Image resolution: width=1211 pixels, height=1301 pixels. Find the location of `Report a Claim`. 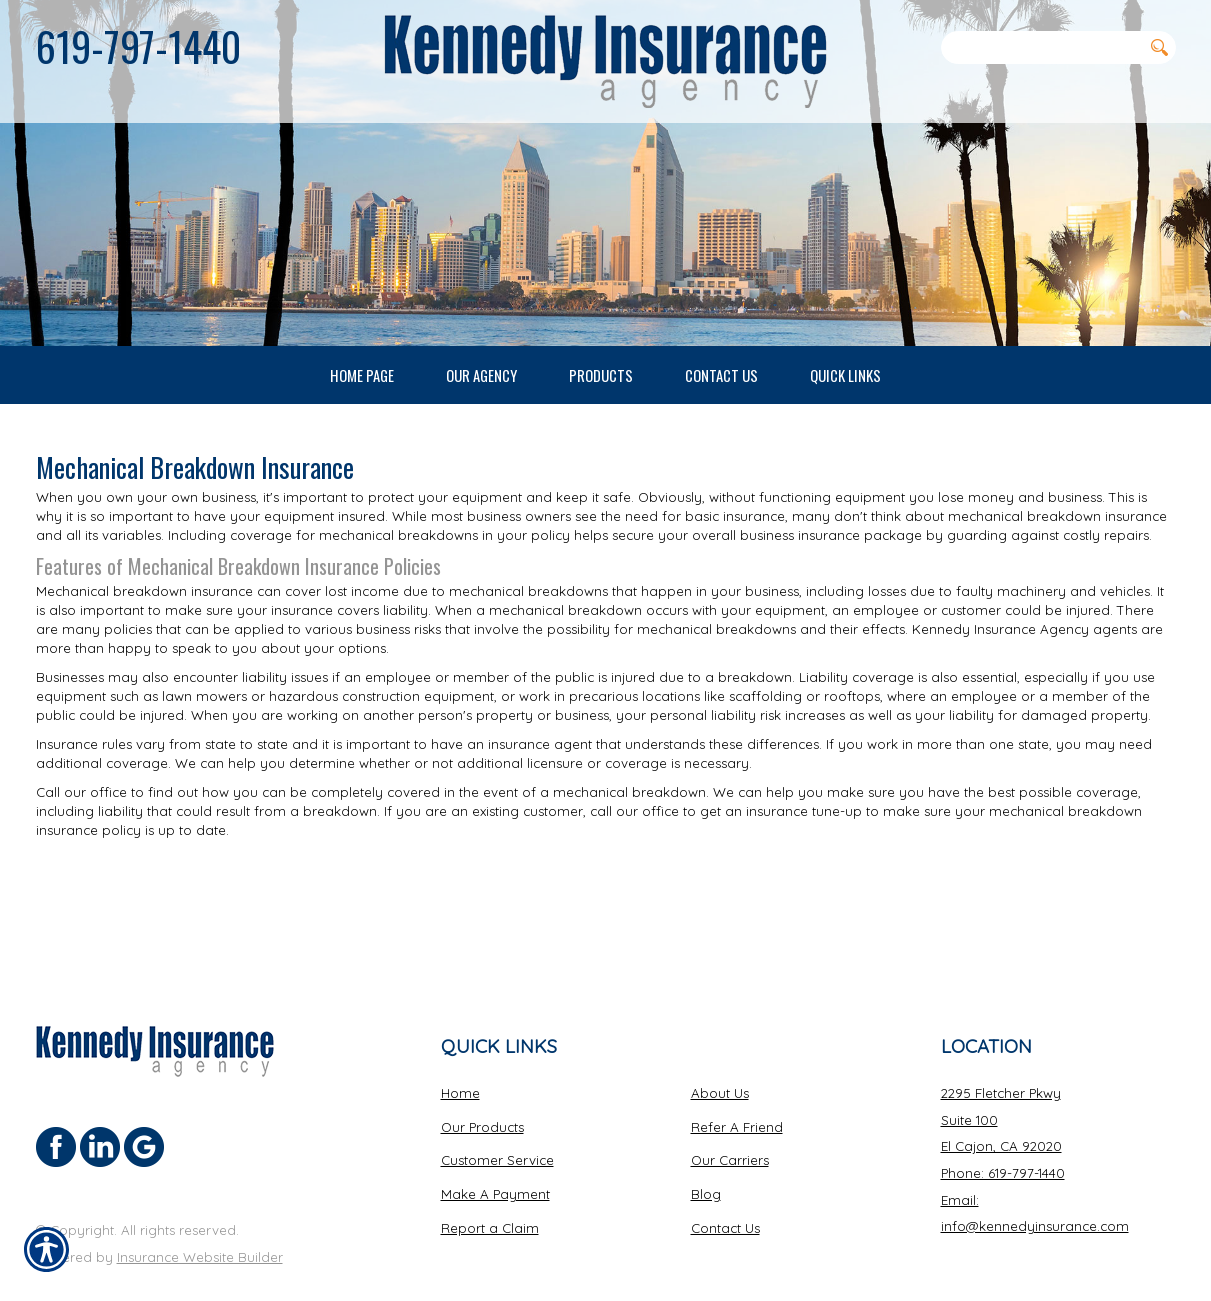

Report a Claim is located at coordinates (490, 1184).